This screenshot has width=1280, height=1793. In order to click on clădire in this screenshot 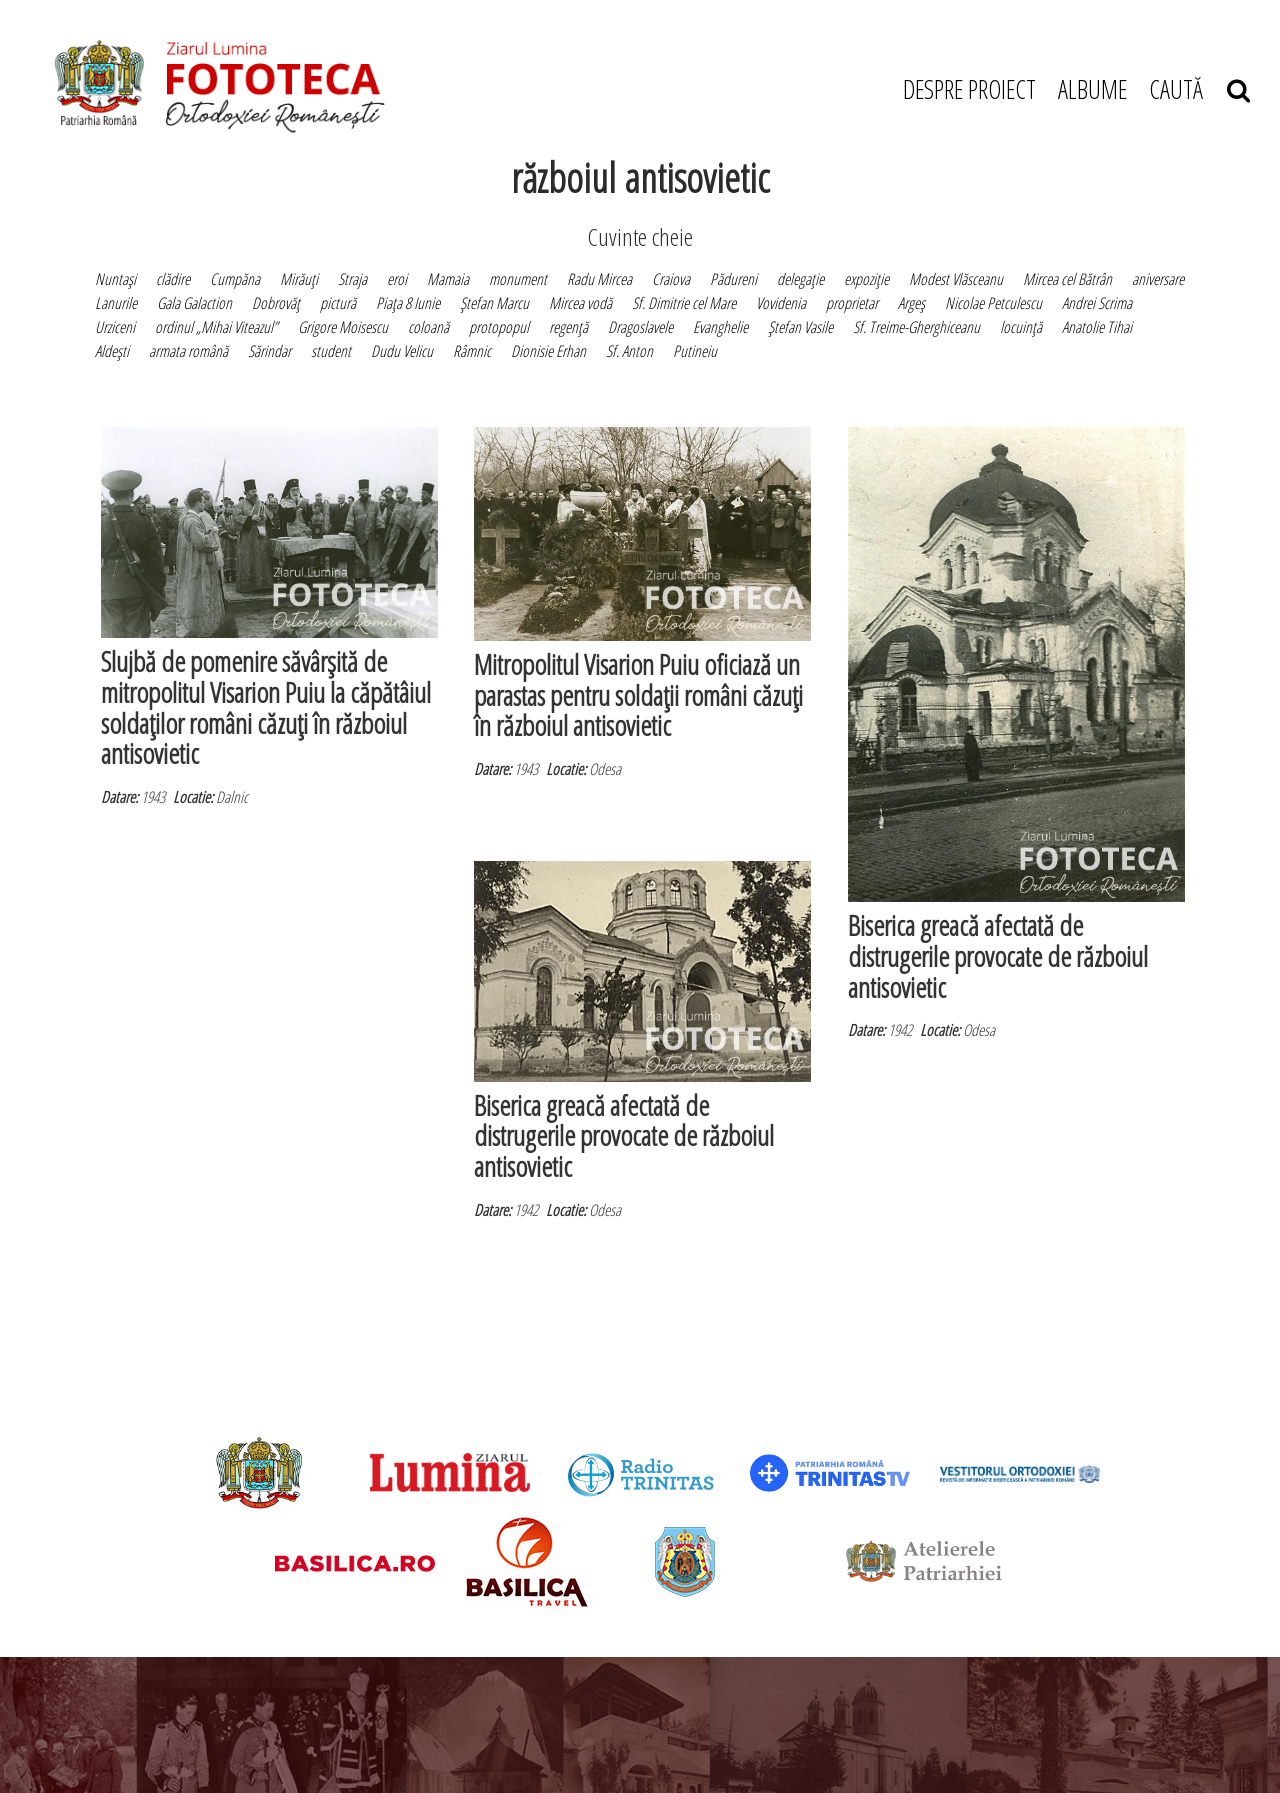, I will do `click(173, 279)`.